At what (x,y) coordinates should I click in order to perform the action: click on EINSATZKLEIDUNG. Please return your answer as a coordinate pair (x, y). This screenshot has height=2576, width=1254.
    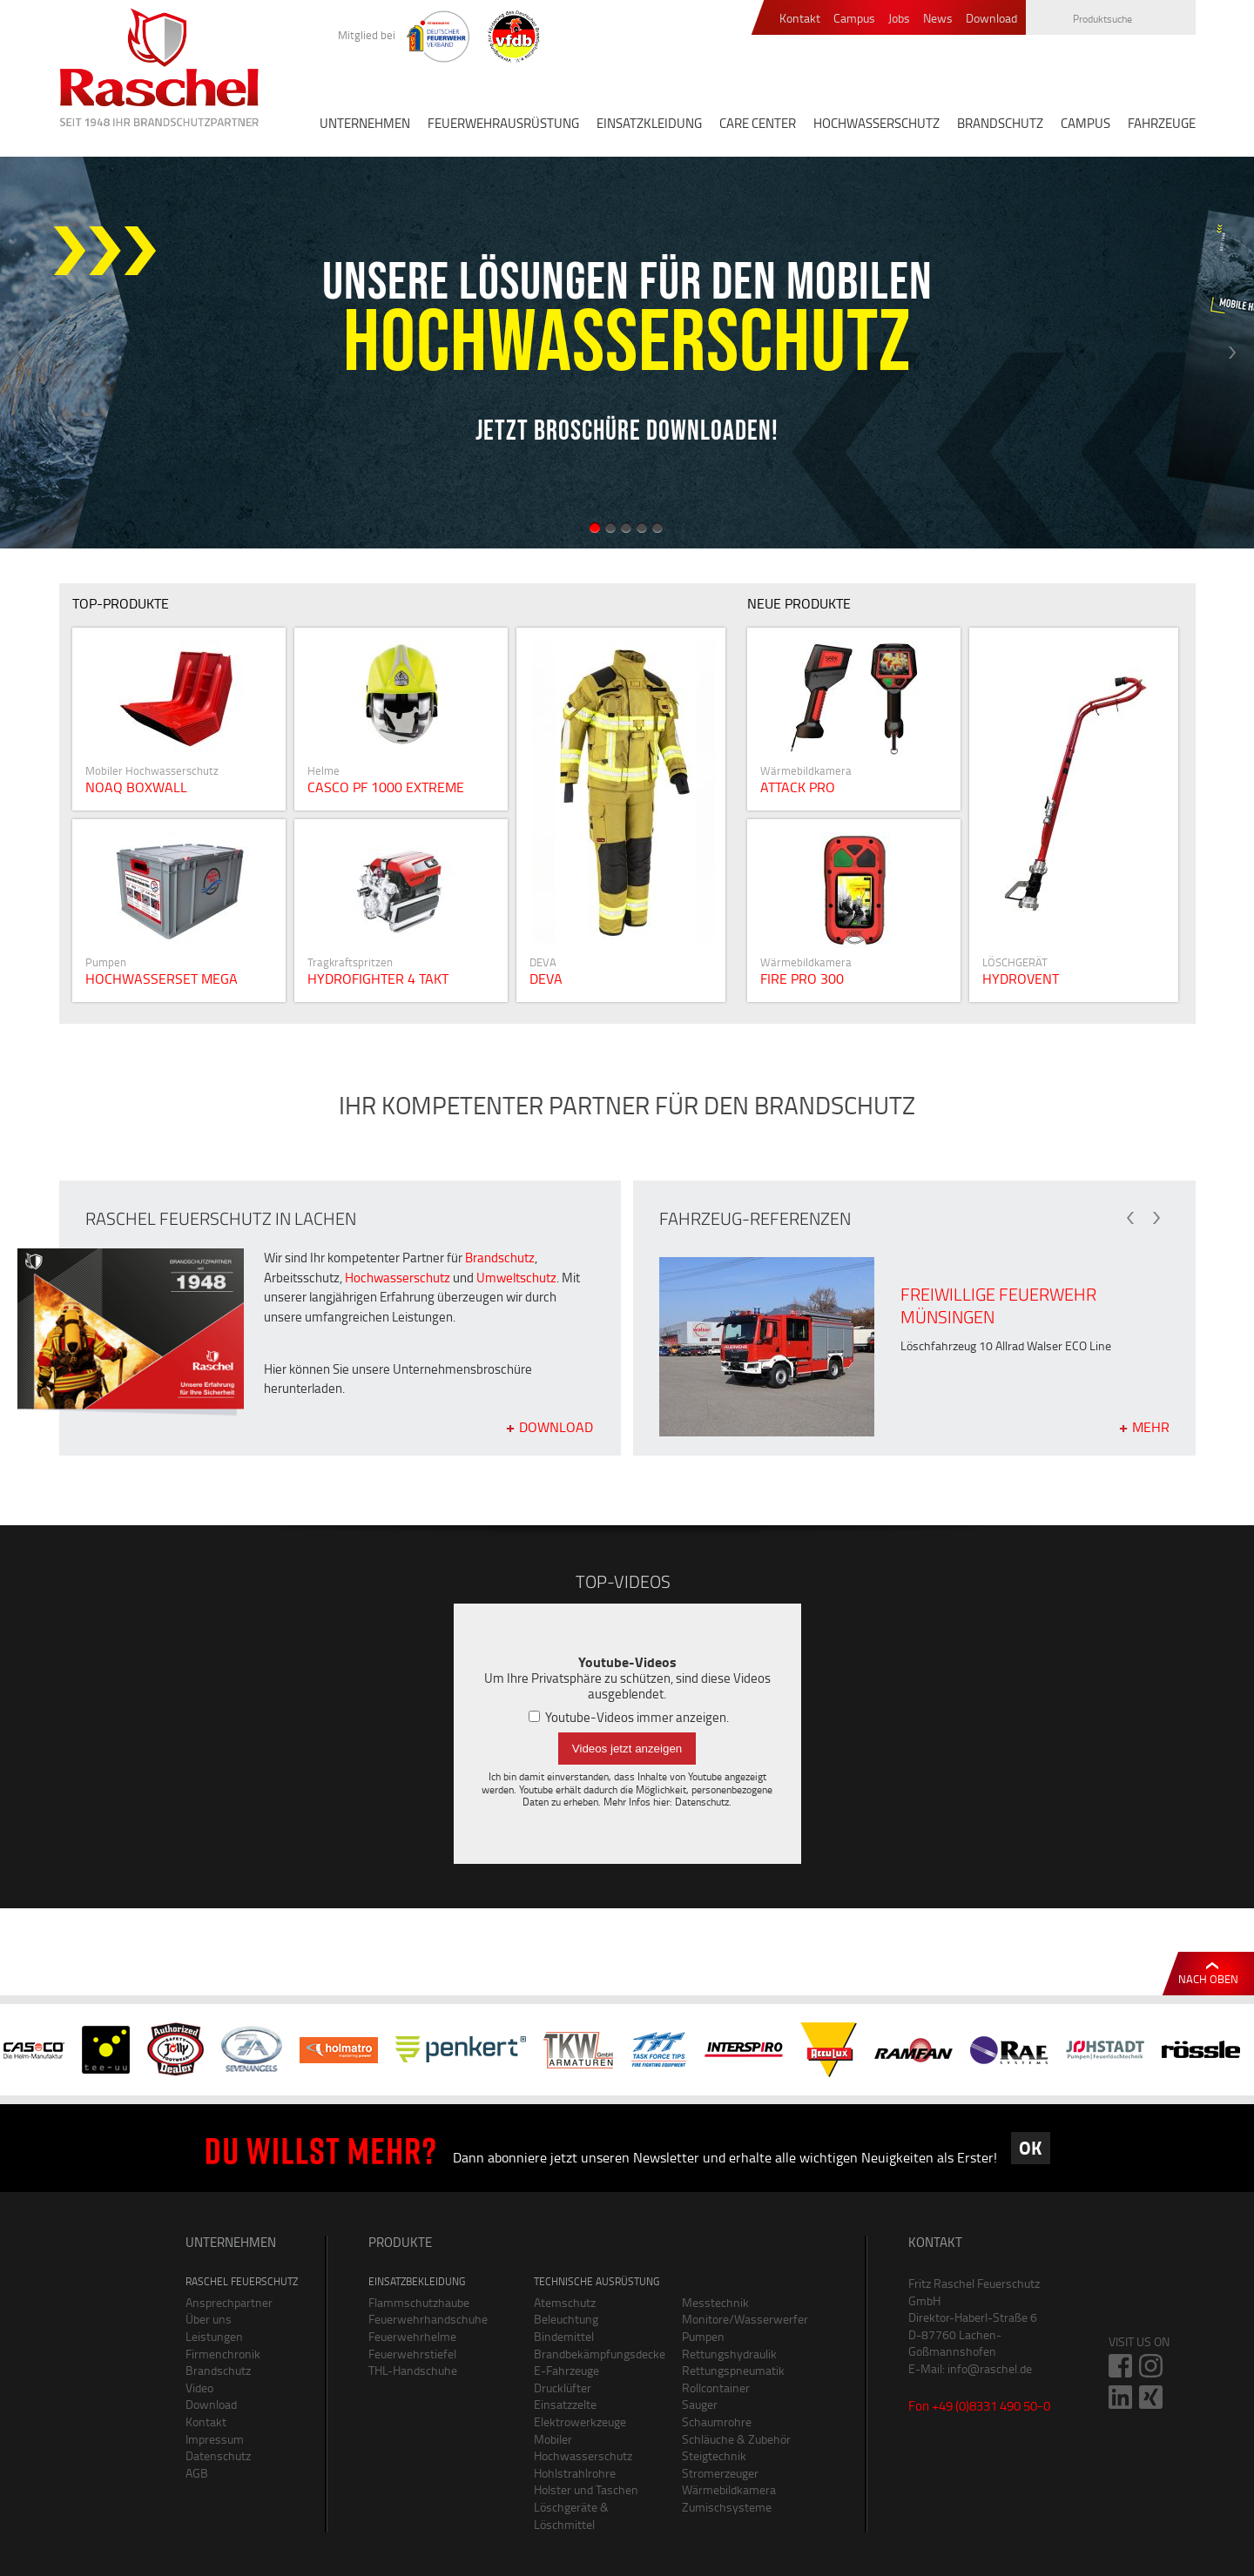
    Looking at the image, I should click on (649, 123).